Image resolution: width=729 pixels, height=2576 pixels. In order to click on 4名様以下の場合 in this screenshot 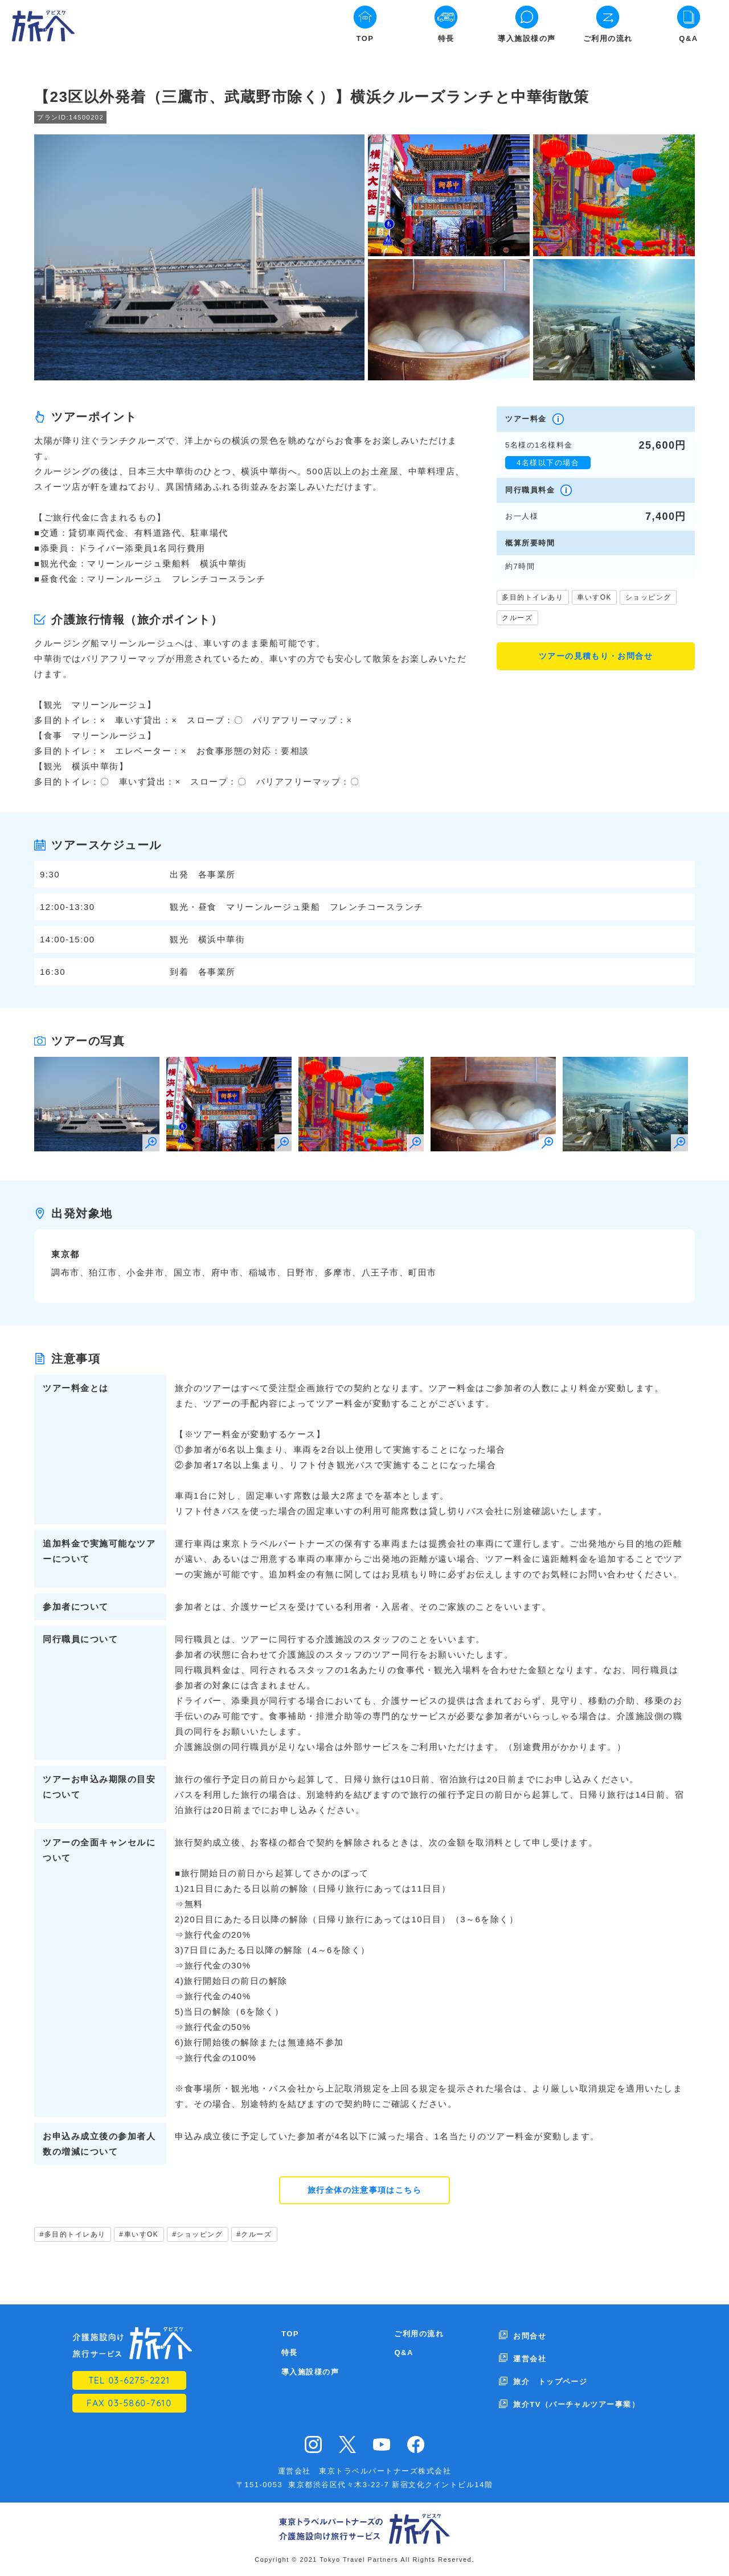, I will do `click(548, 462)`.